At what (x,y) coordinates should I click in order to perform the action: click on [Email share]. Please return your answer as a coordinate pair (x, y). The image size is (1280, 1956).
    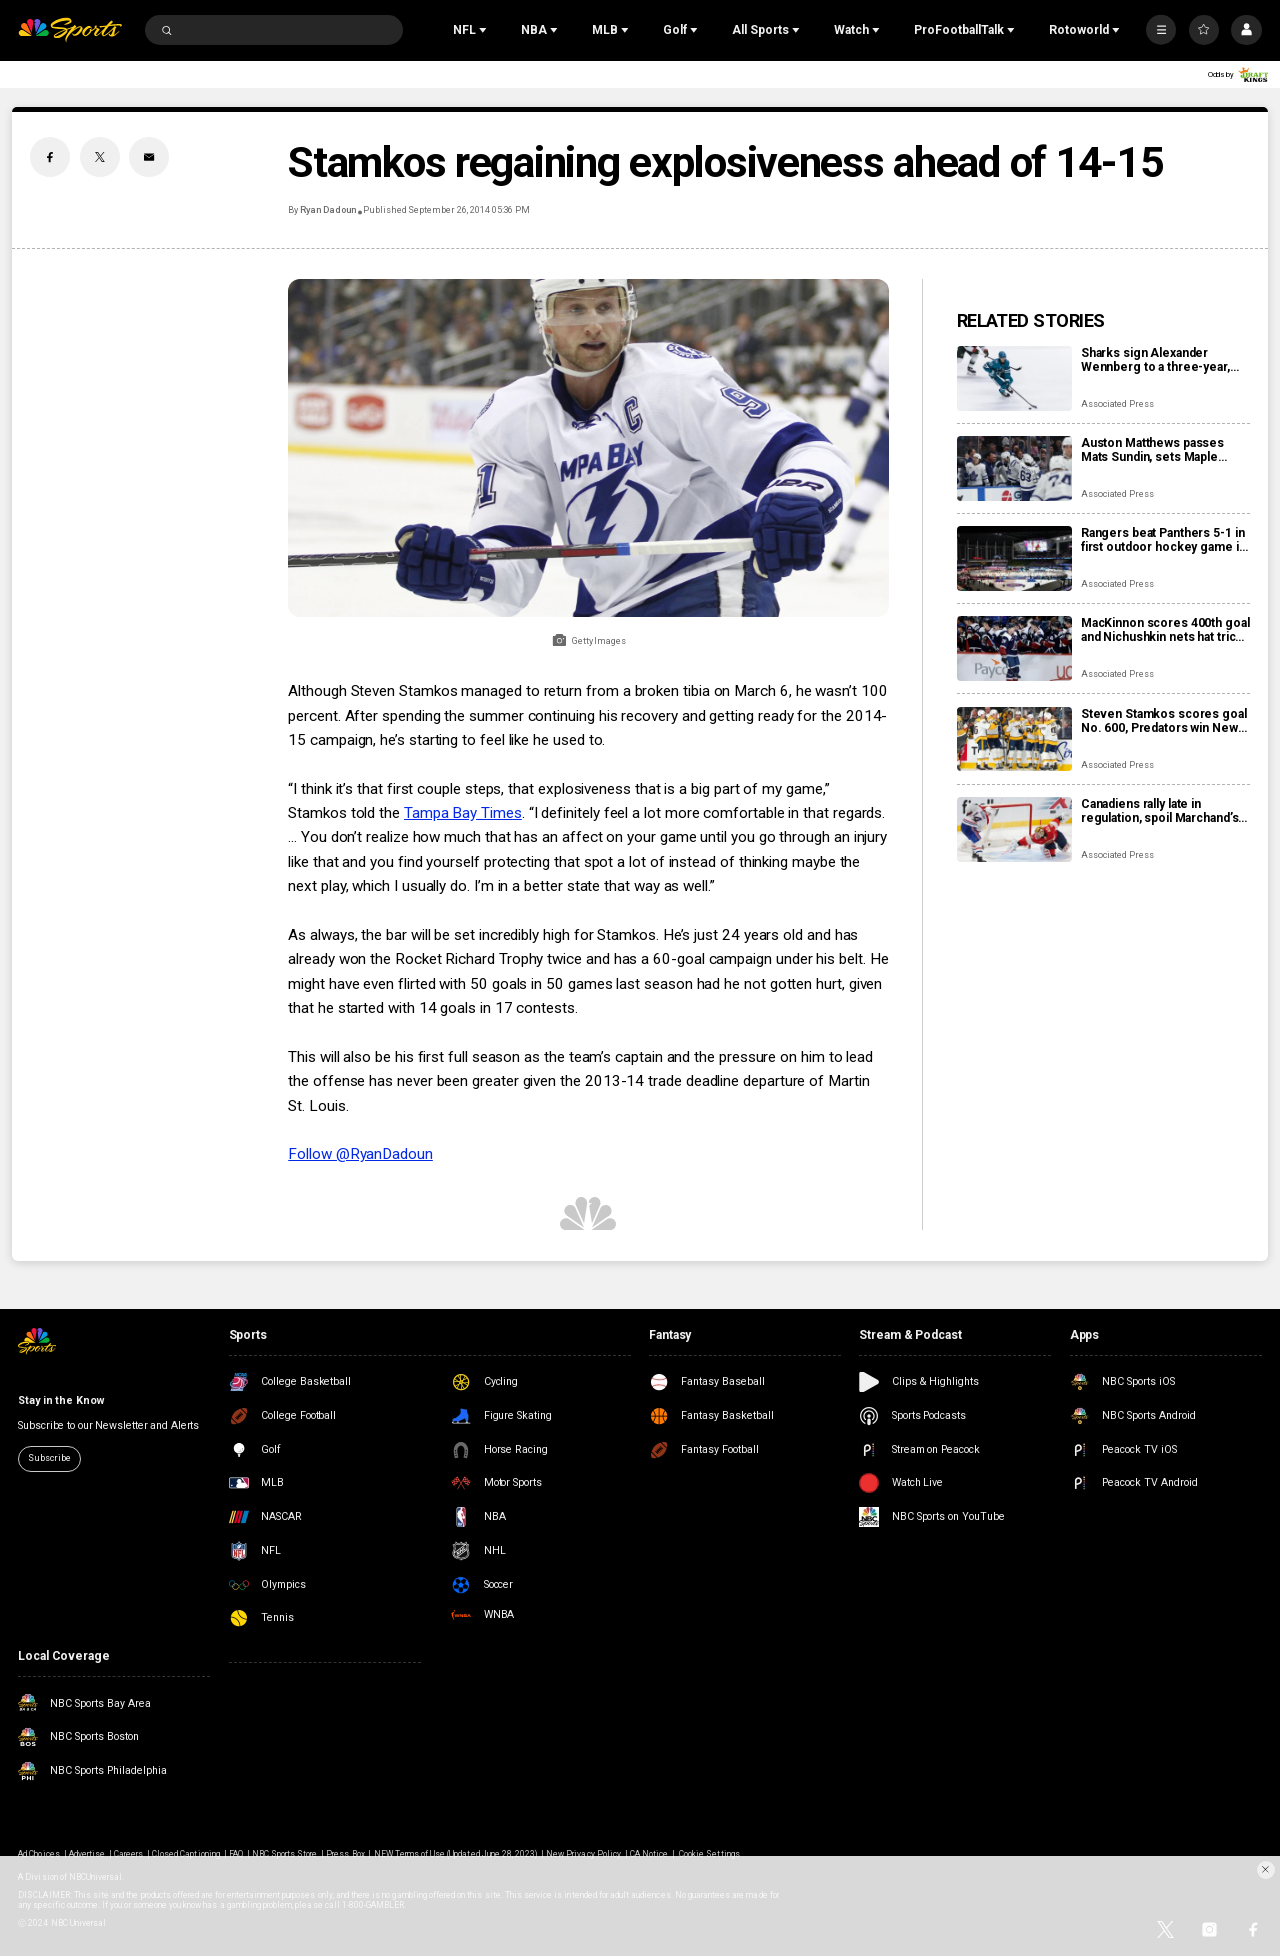
    Looking at the image, I should click on (149, 157).